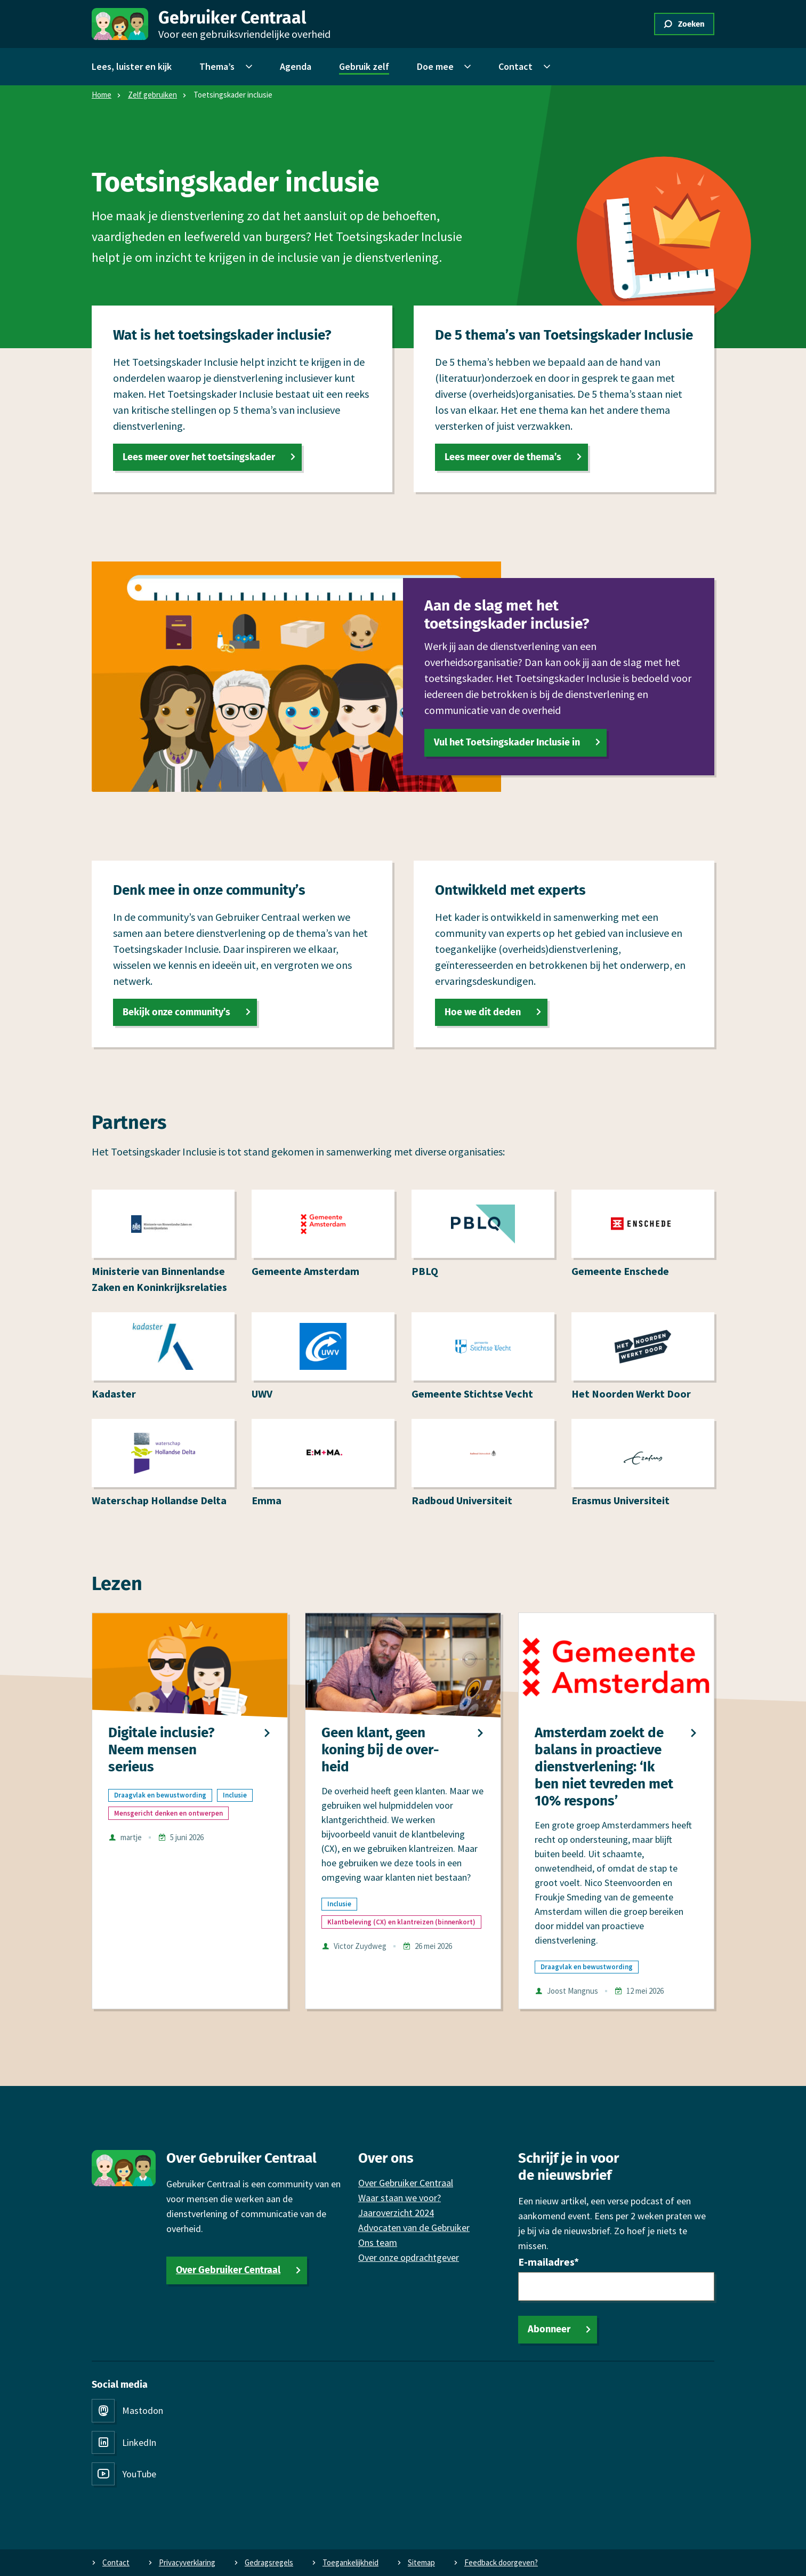  What do you see at coordinates (377, 2242) in the screenshot?
I see `Ons team` at bounding box center [377, 2242].